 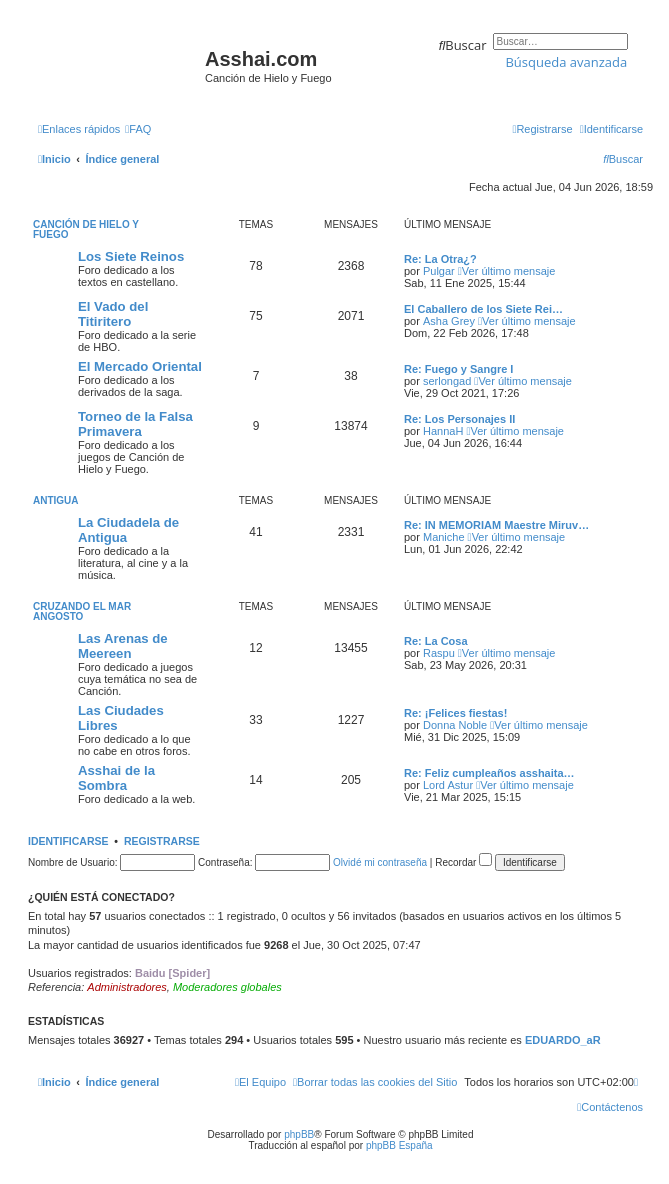 I want to click on El Caballero de los Siete Rei…, so click(x=483, y=309).